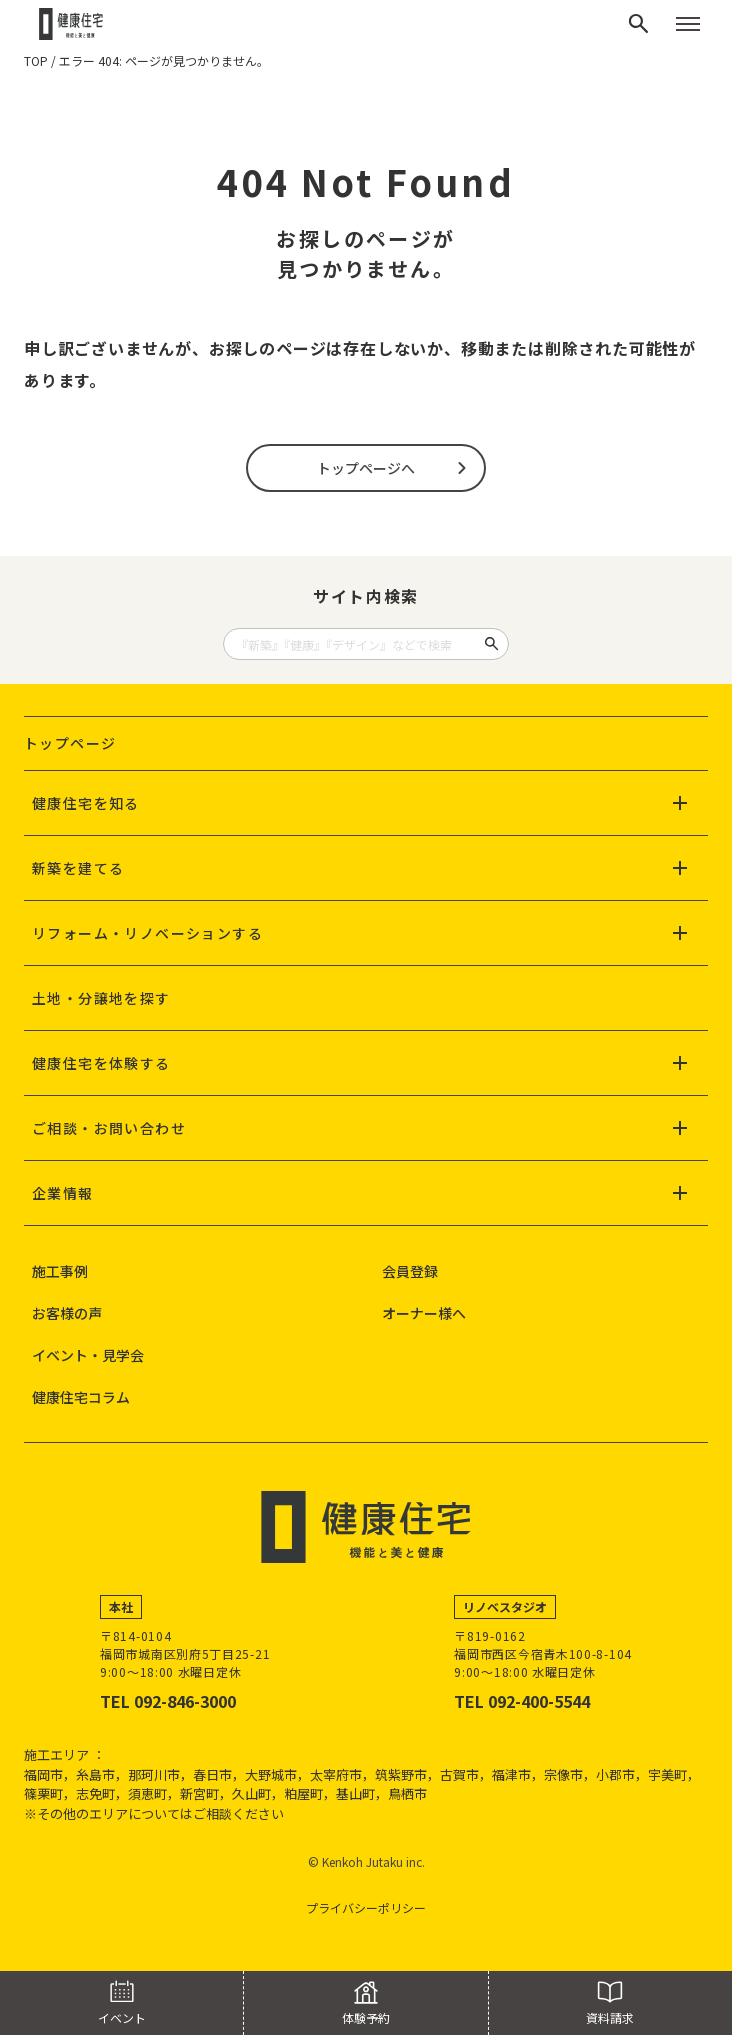 This screenshot has width=732, height=2035. What do you see at coordinates (36, 60) in the screenshot?
I see `TOP` at bounding box center [36, 60].